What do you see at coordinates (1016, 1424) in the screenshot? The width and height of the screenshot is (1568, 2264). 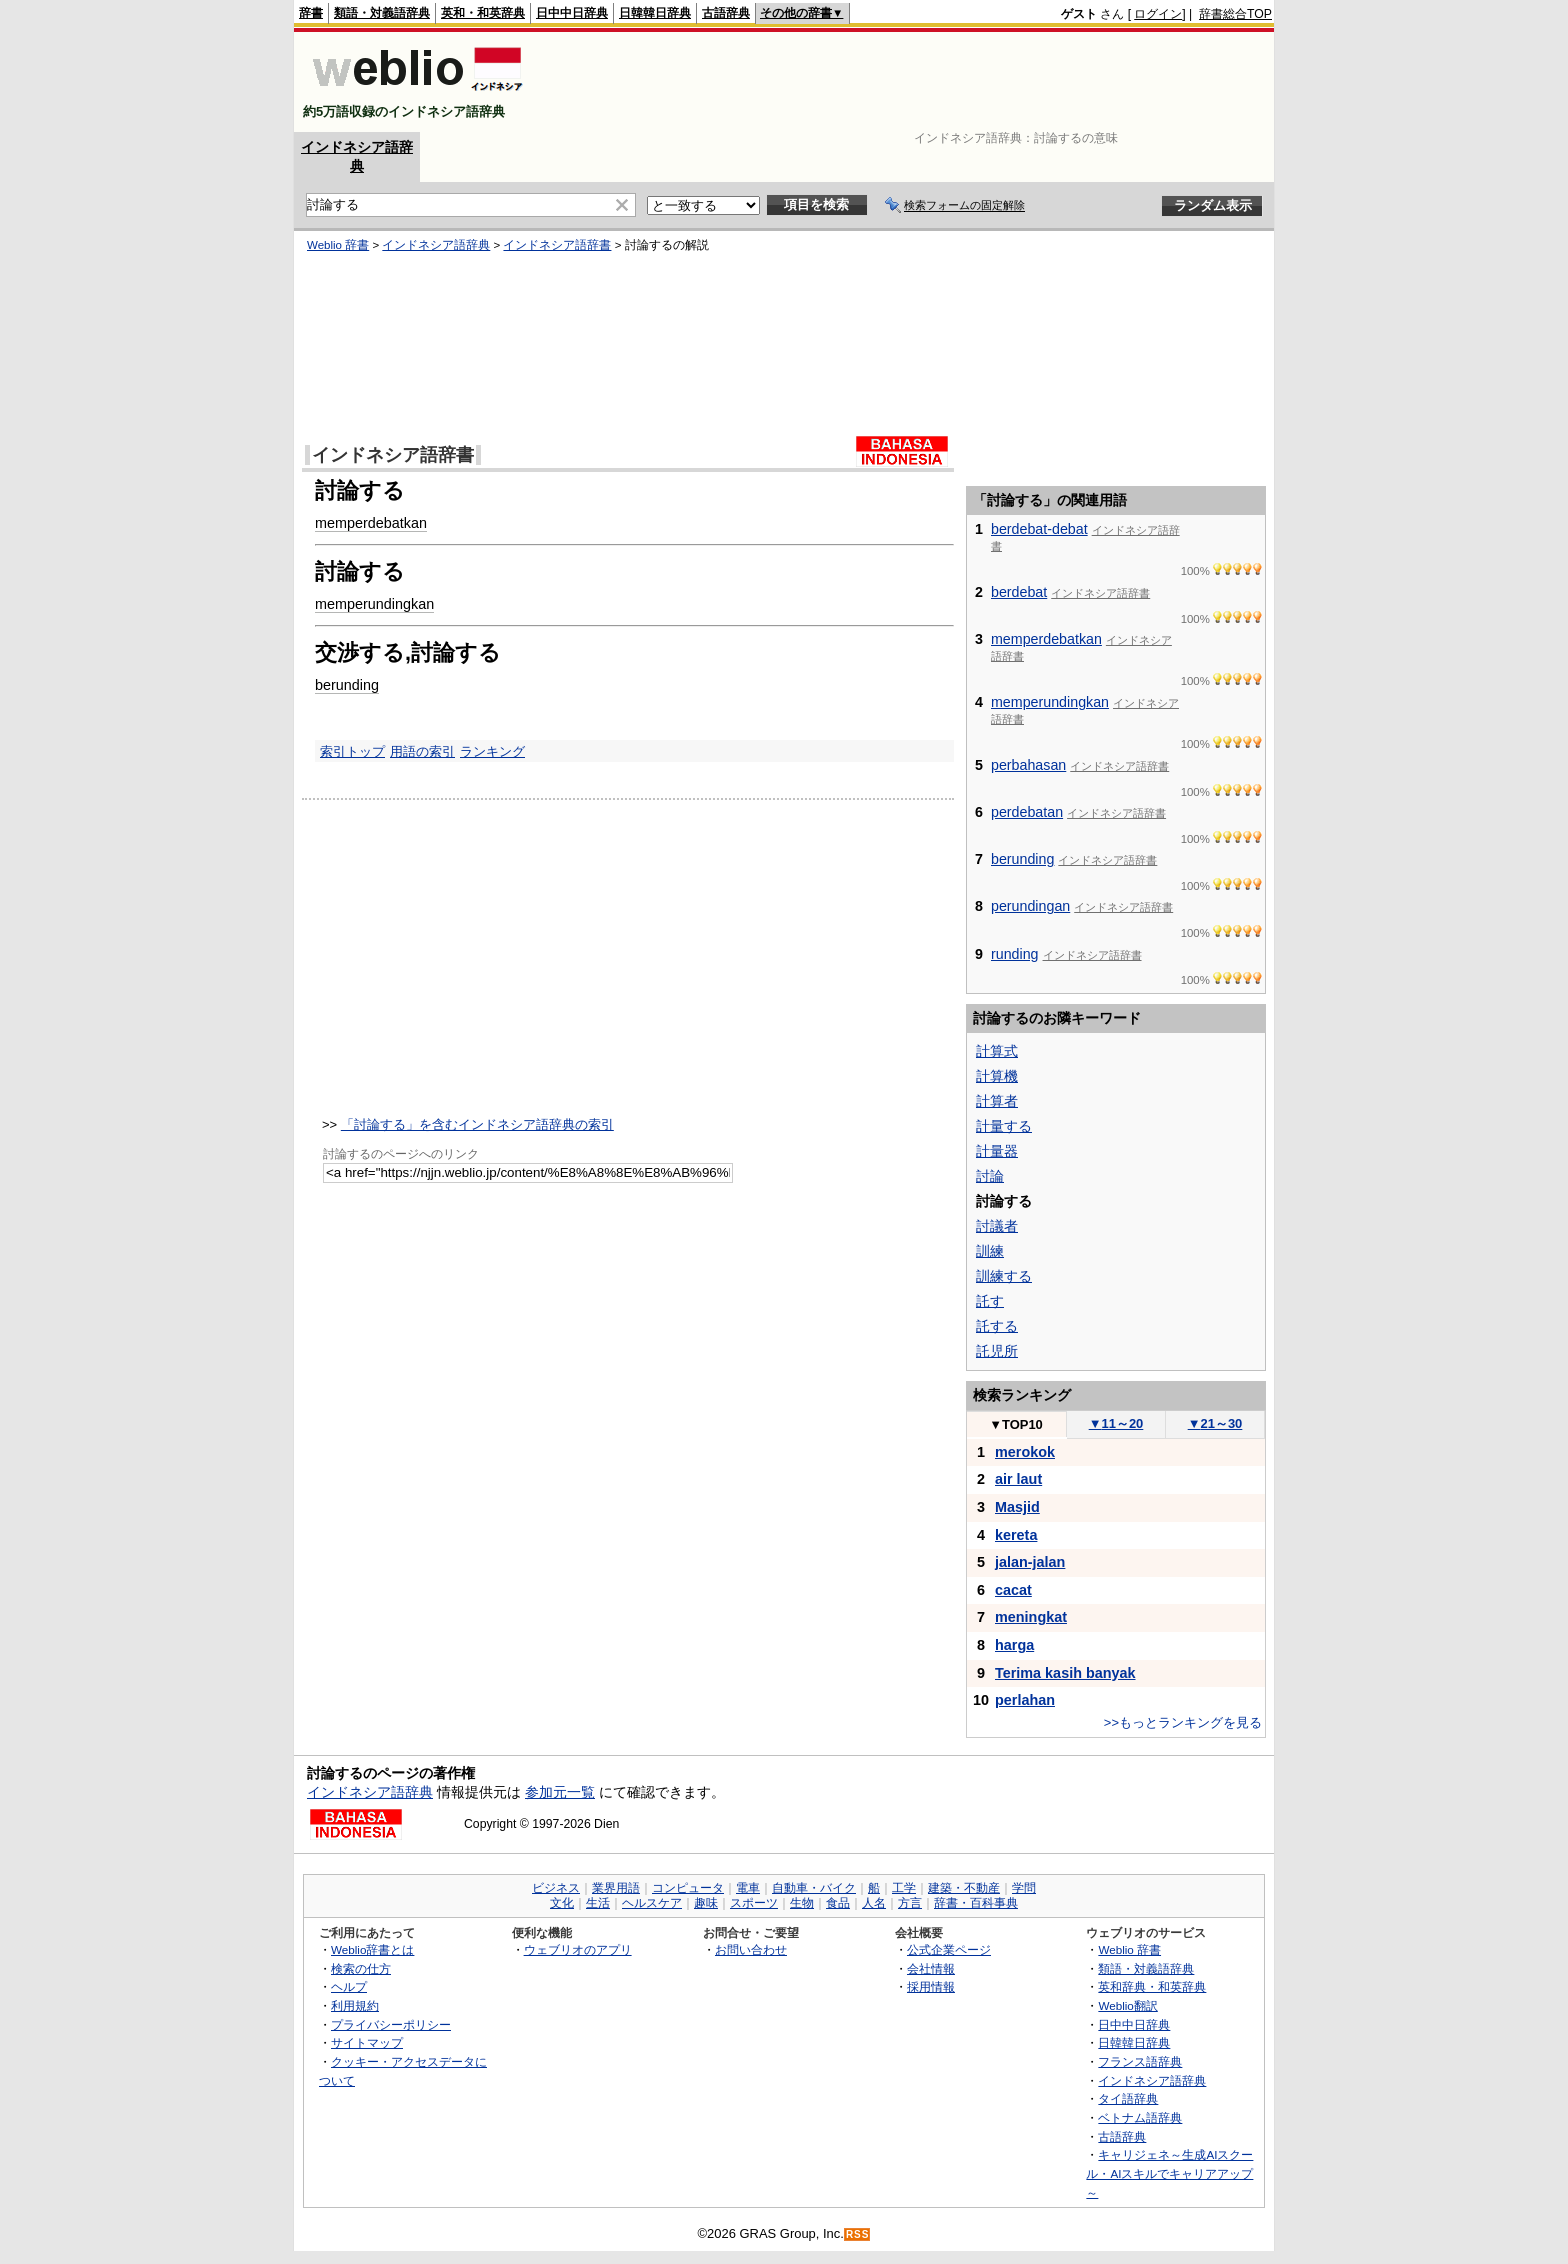 I see `TOP10` at bounding box center [1016, 1424].